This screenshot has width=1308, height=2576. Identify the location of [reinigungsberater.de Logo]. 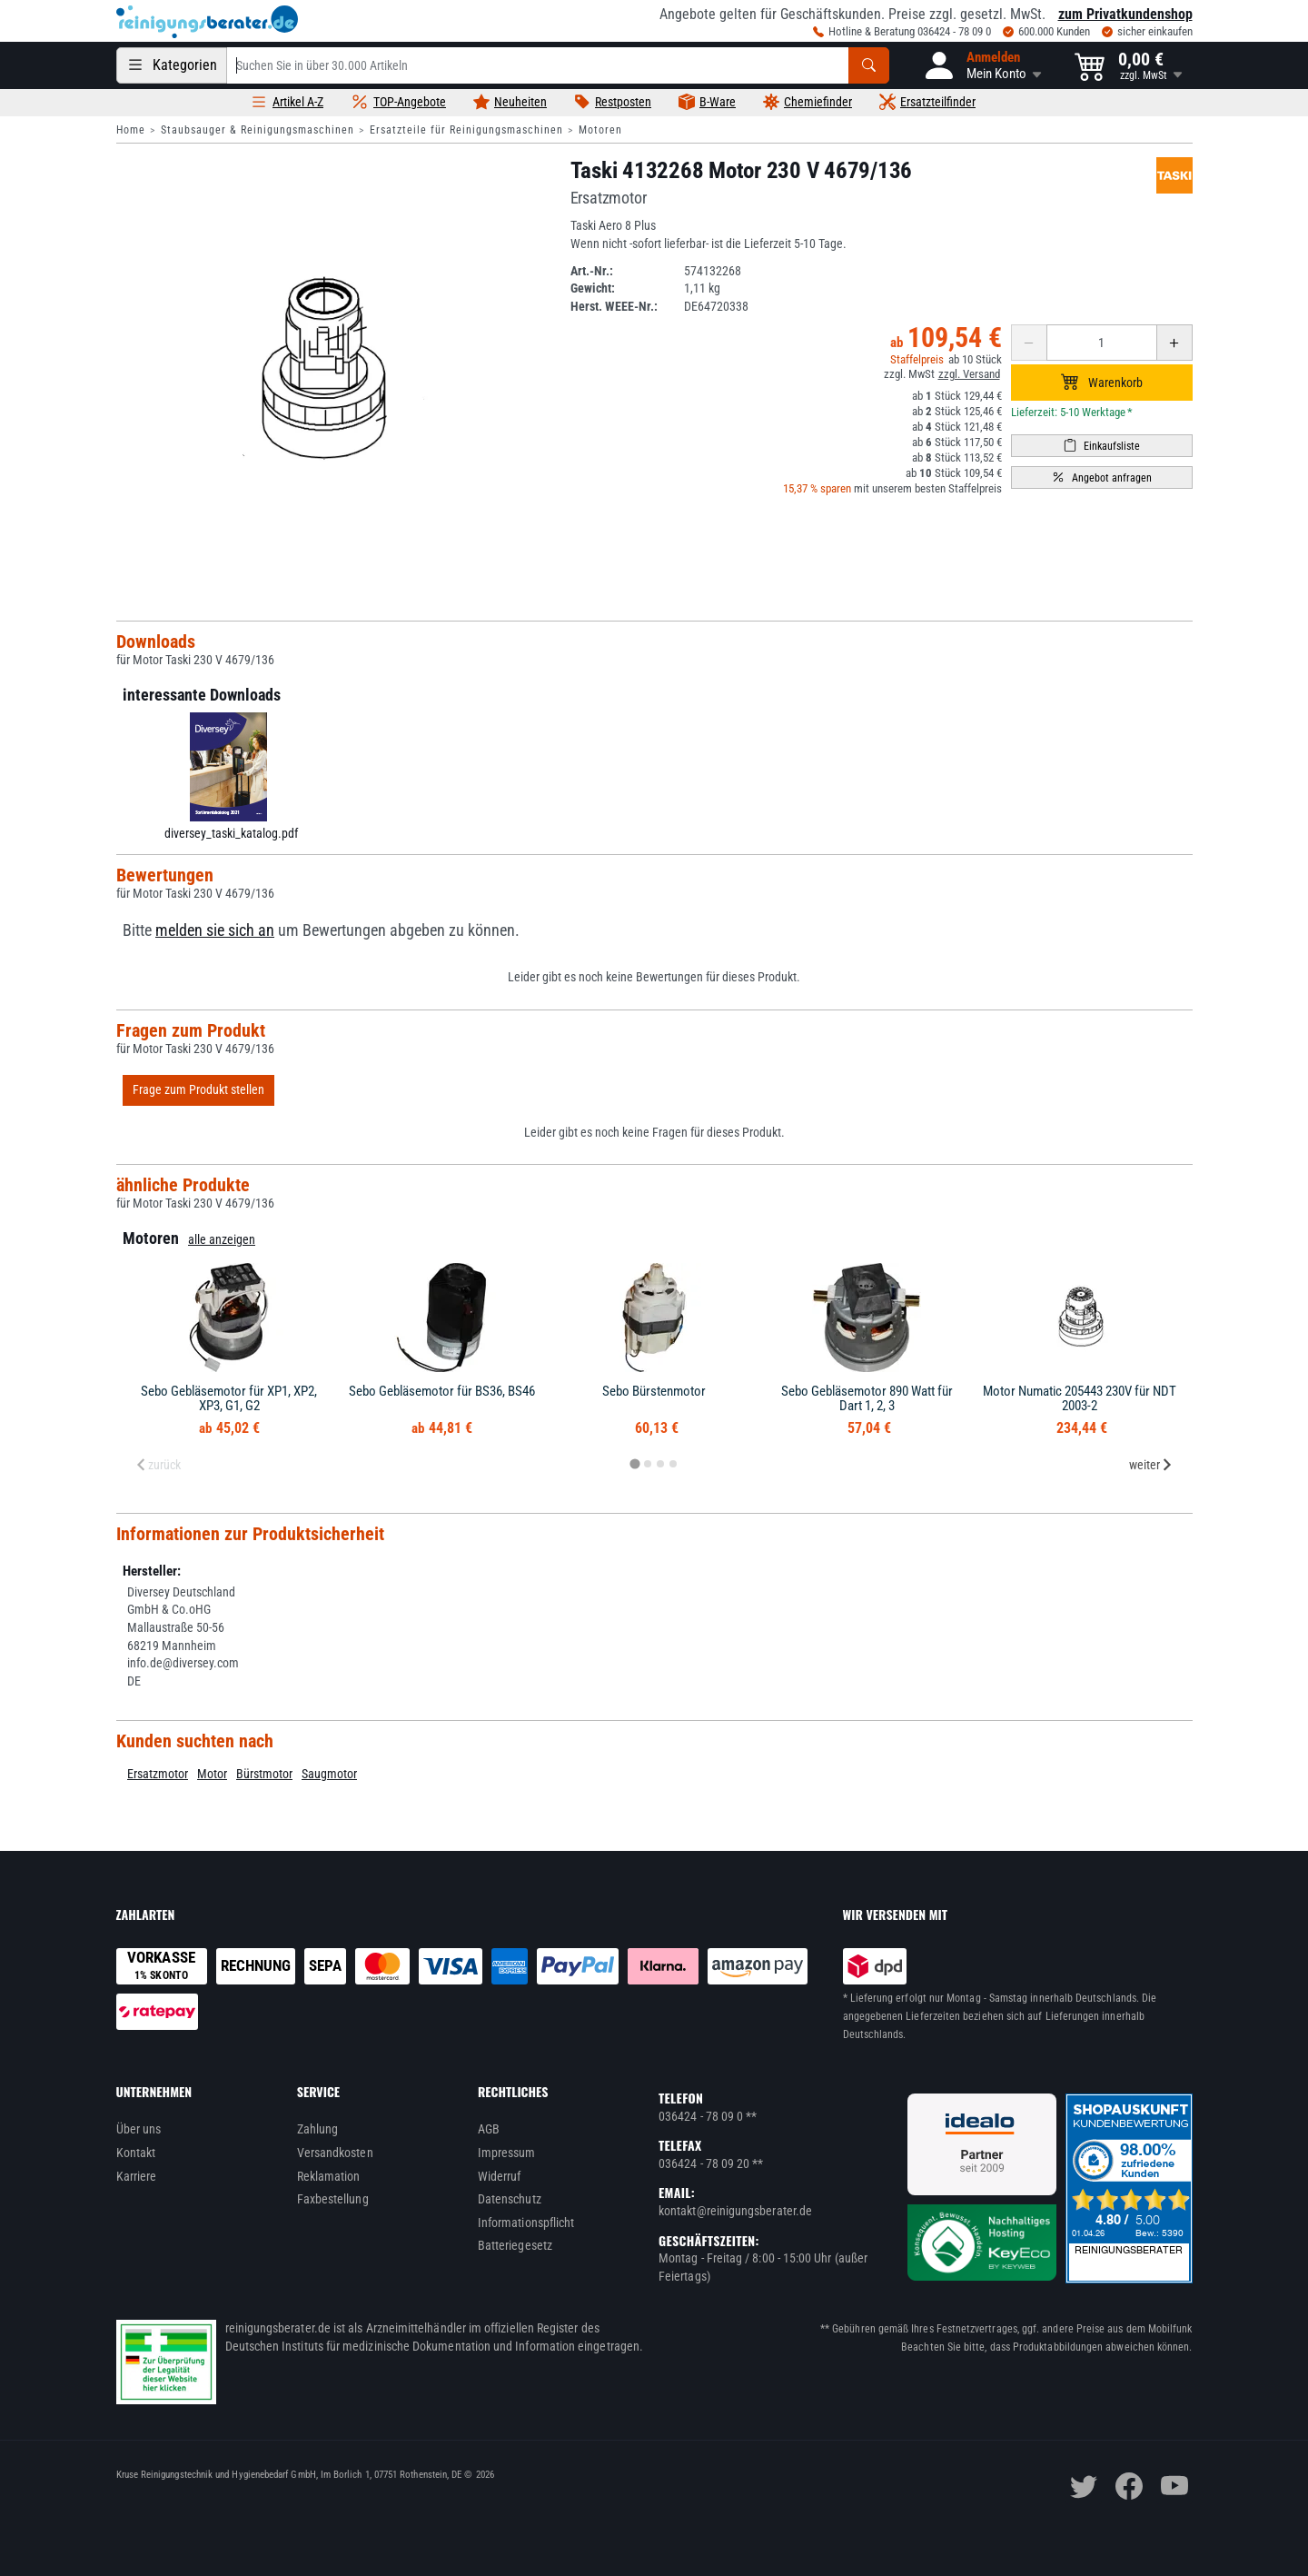
(207, 21).